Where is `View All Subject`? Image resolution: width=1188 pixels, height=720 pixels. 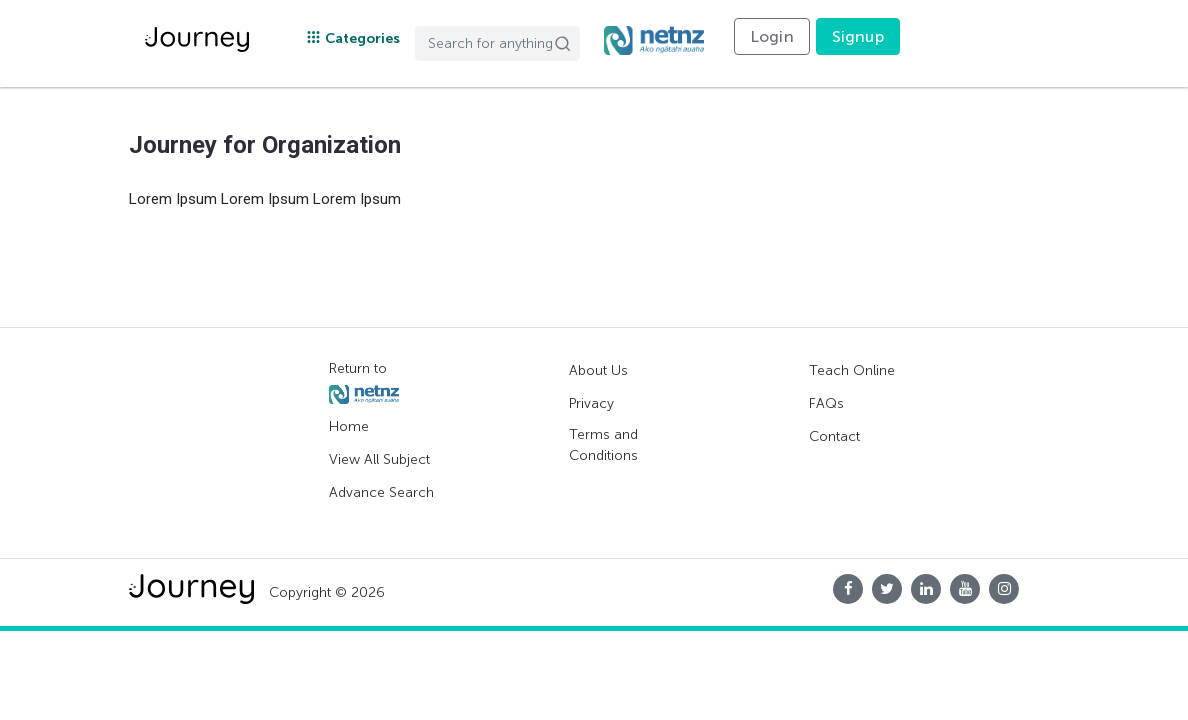 View All Subject is located at coordinates (379, 459).